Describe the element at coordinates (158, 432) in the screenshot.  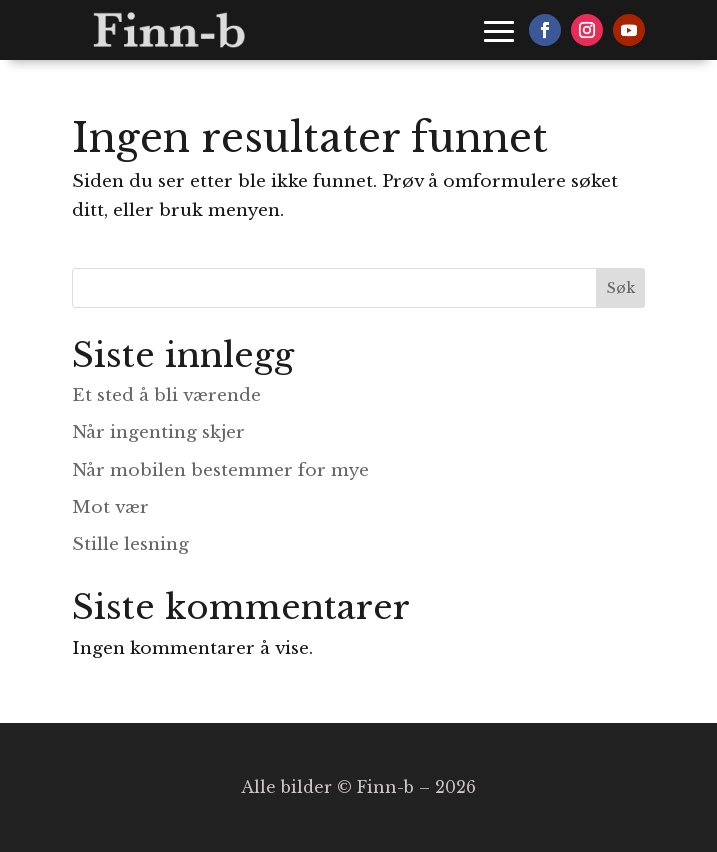
I see `Når ingenting skjer` at that location.